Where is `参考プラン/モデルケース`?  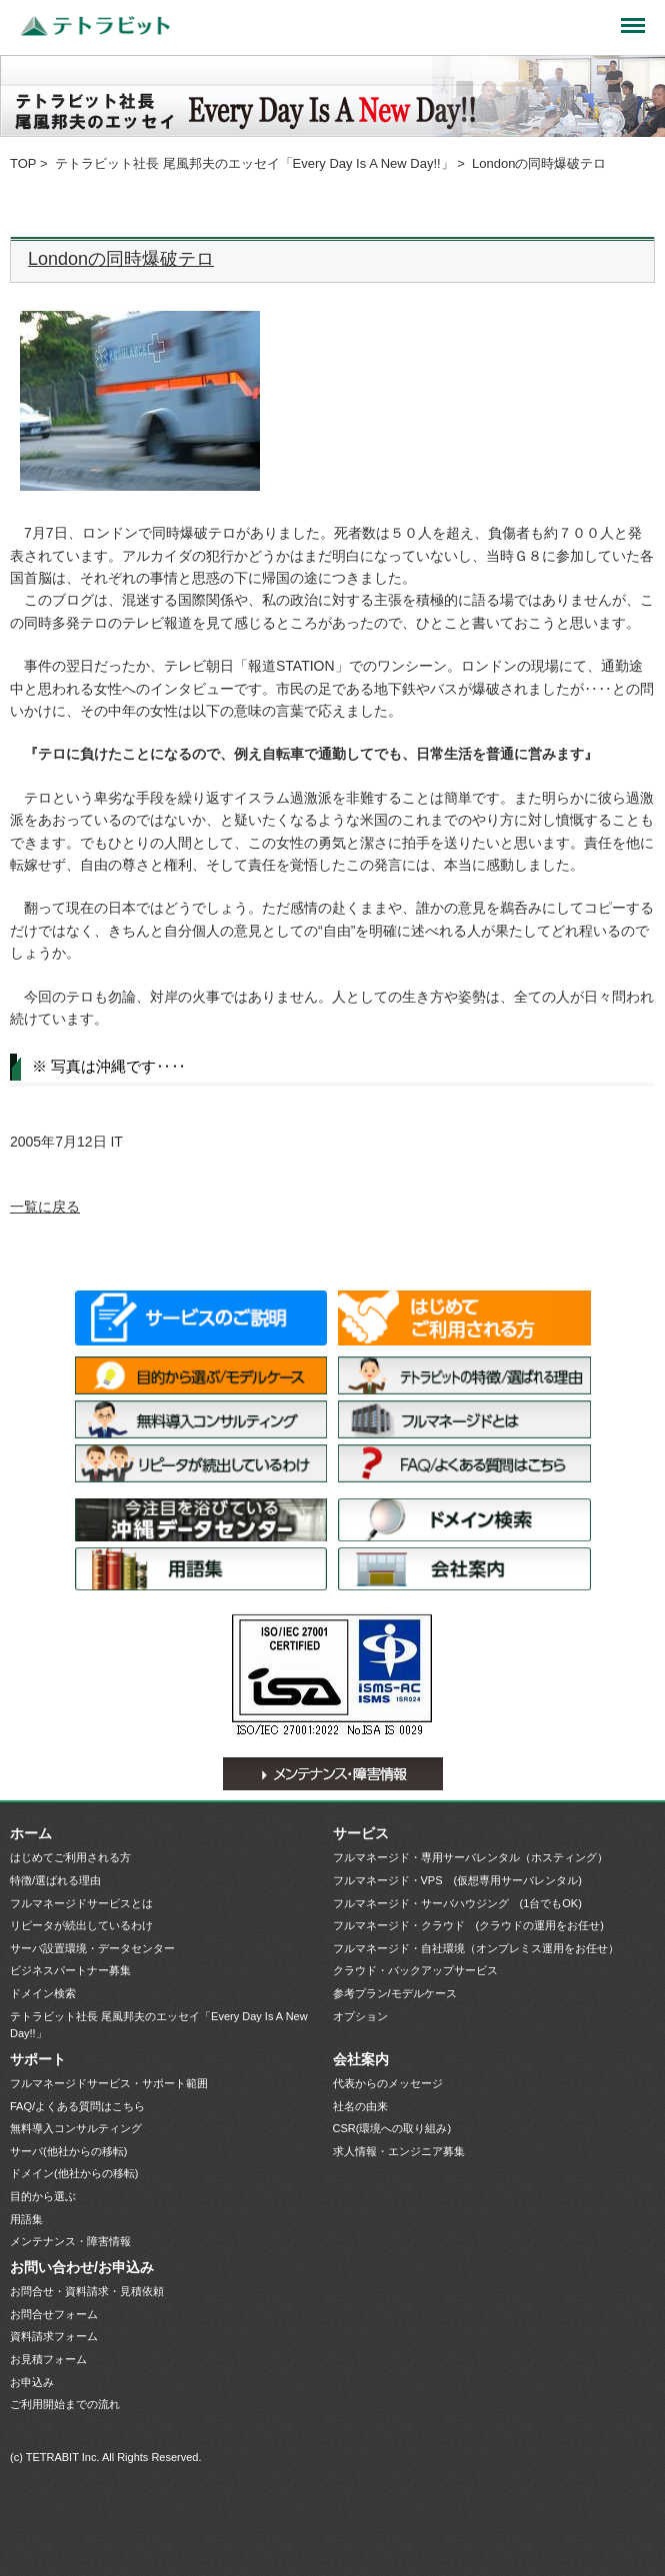 参考プラン/モデルケース is located at coordinates (395, 1993).